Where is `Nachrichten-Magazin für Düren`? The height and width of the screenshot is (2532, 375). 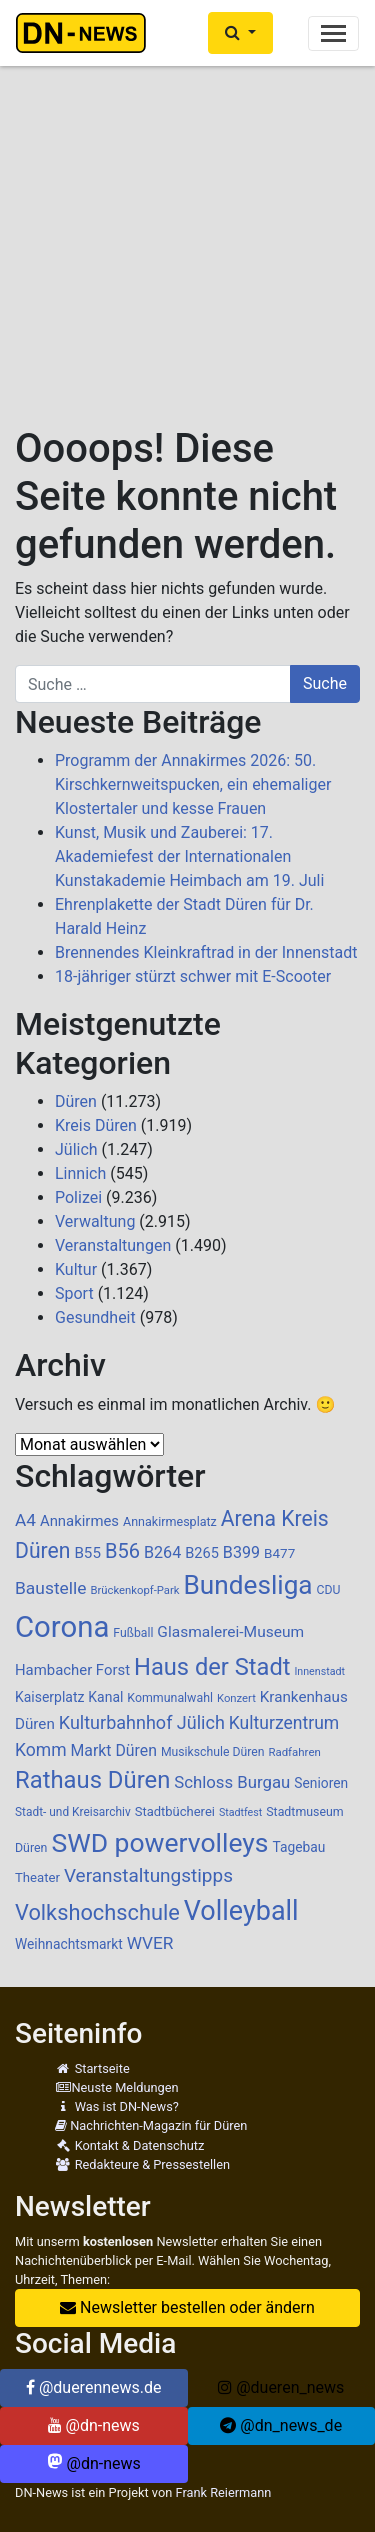
Nachrichten-Magazin für Düren is located at coordinates (151, 2125).